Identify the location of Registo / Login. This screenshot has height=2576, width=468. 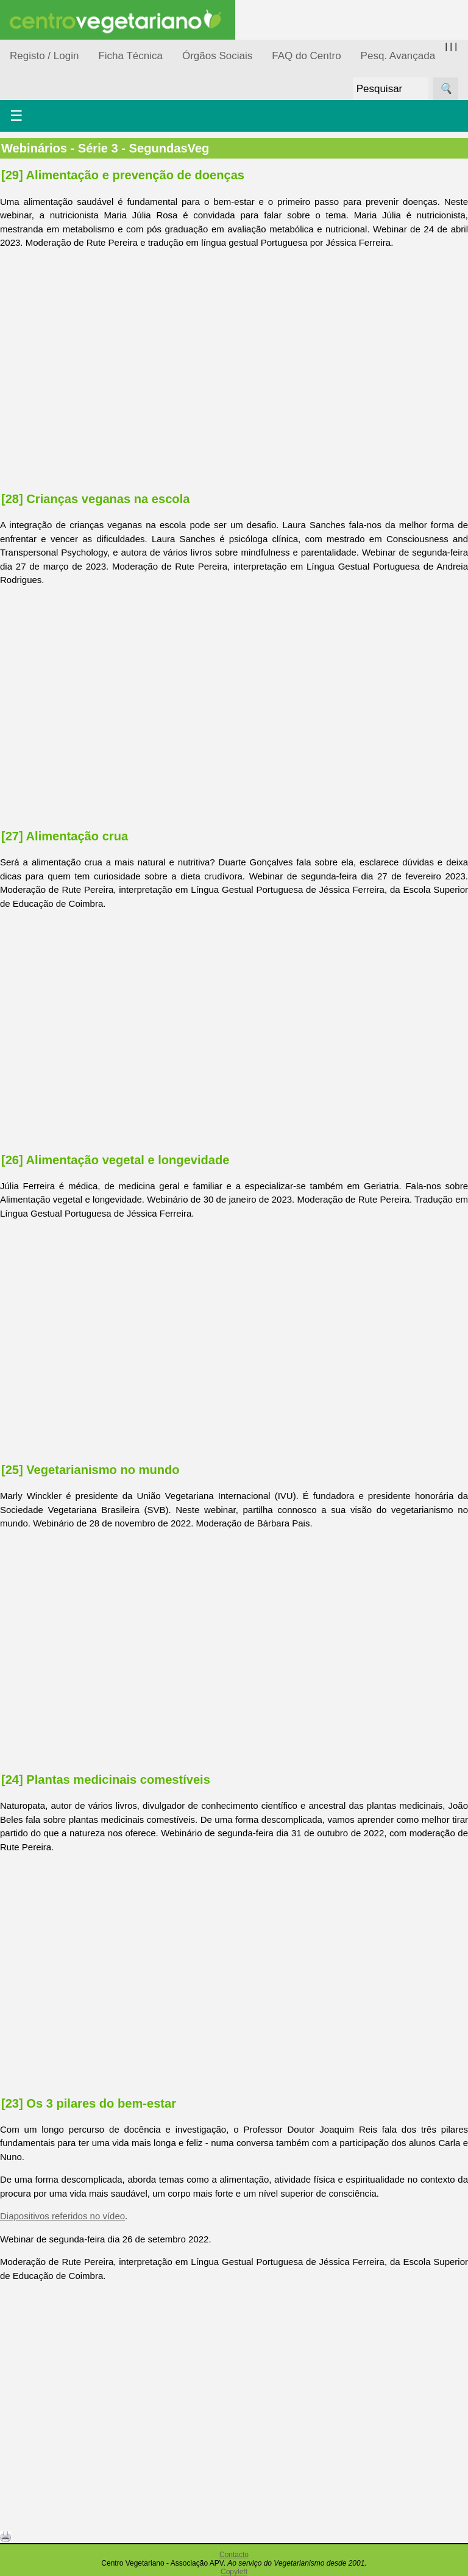
(44, 56).